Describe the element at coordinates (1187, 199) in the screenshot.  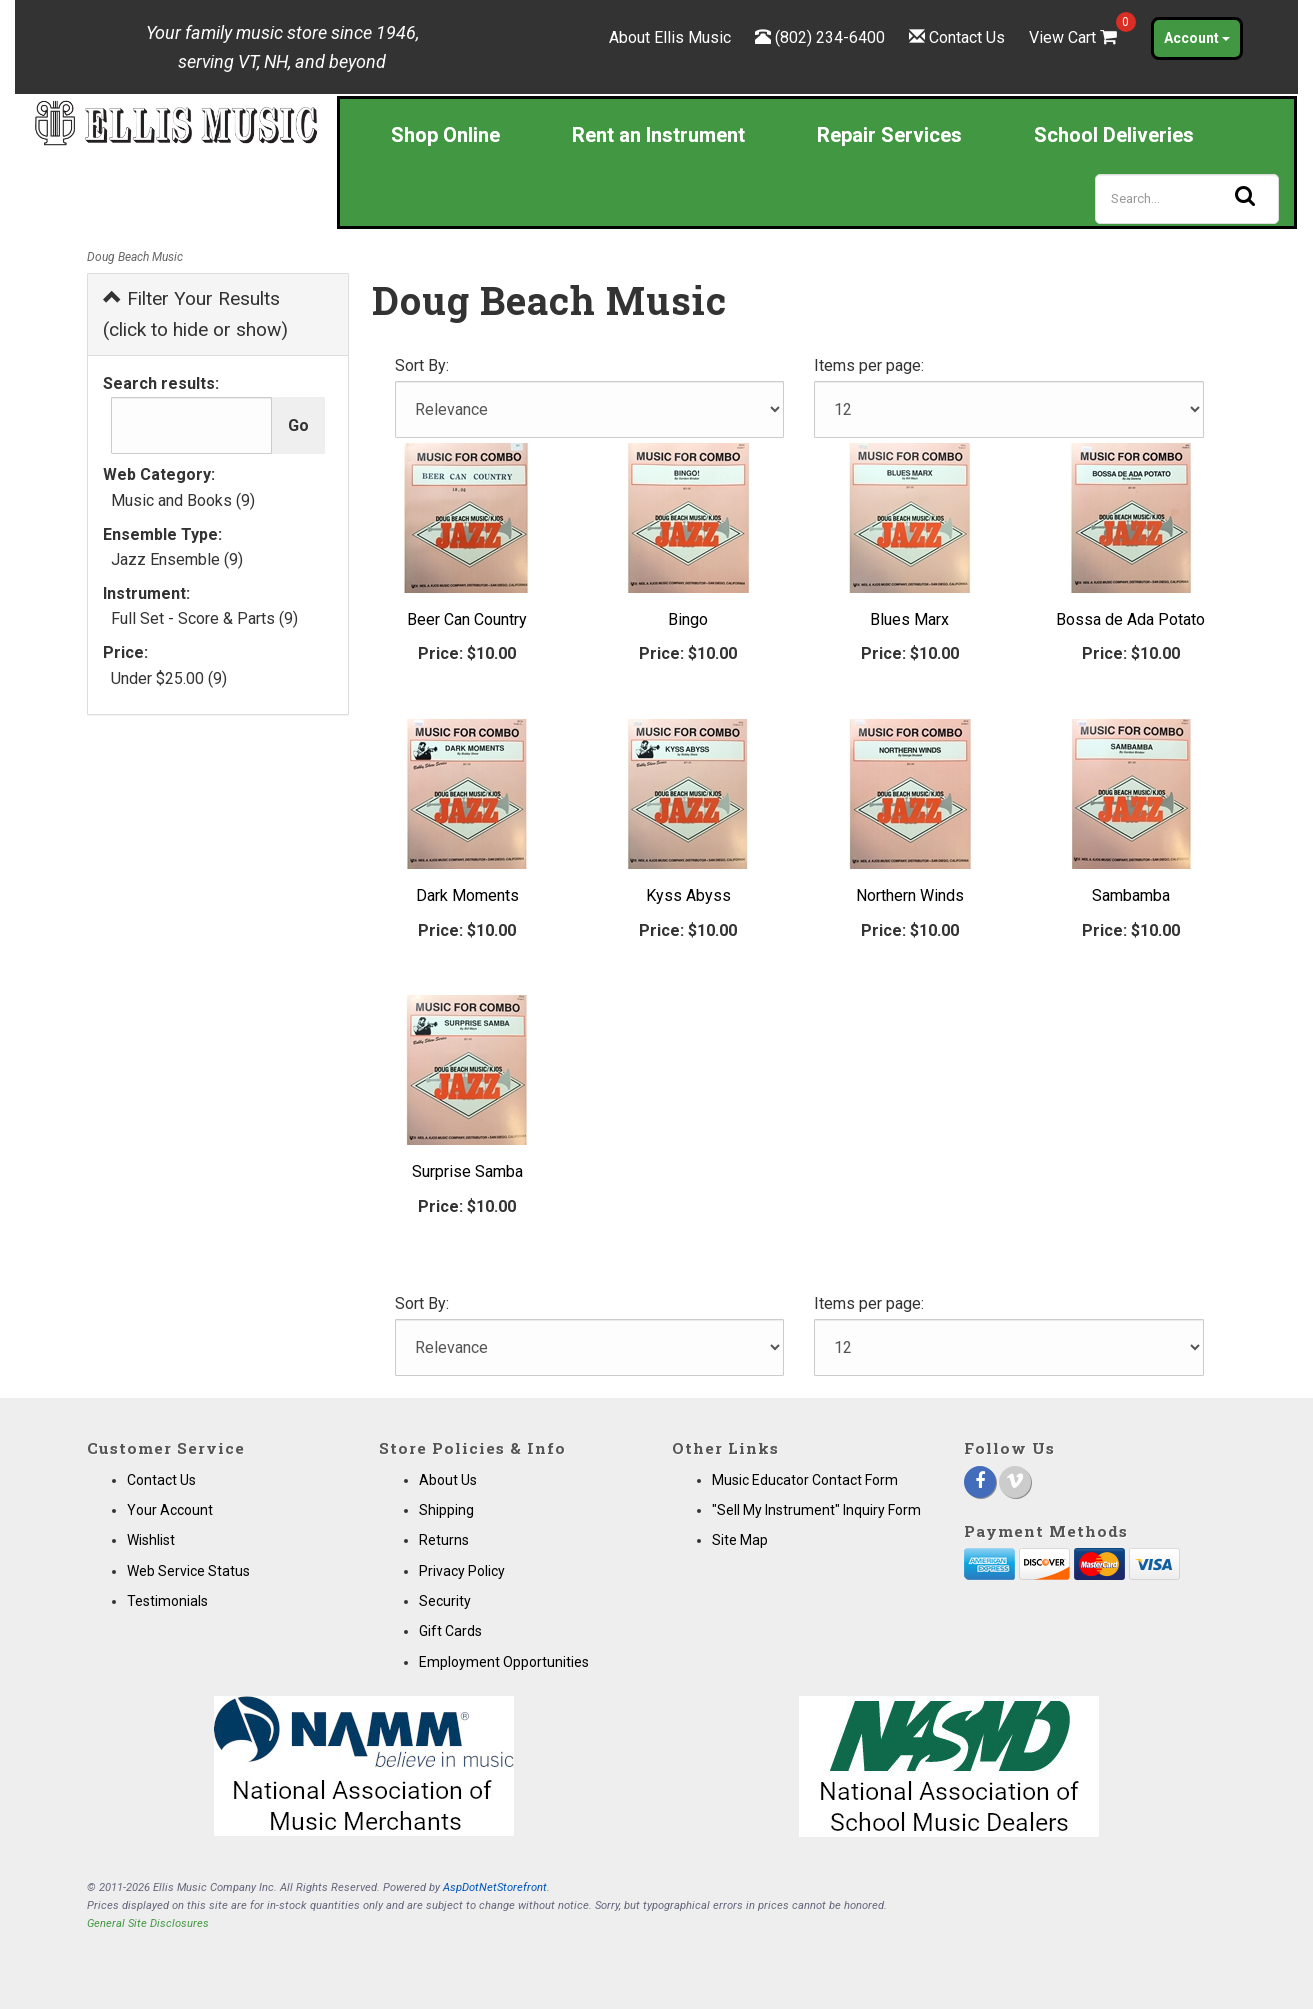
I see `[Search]` at that location.